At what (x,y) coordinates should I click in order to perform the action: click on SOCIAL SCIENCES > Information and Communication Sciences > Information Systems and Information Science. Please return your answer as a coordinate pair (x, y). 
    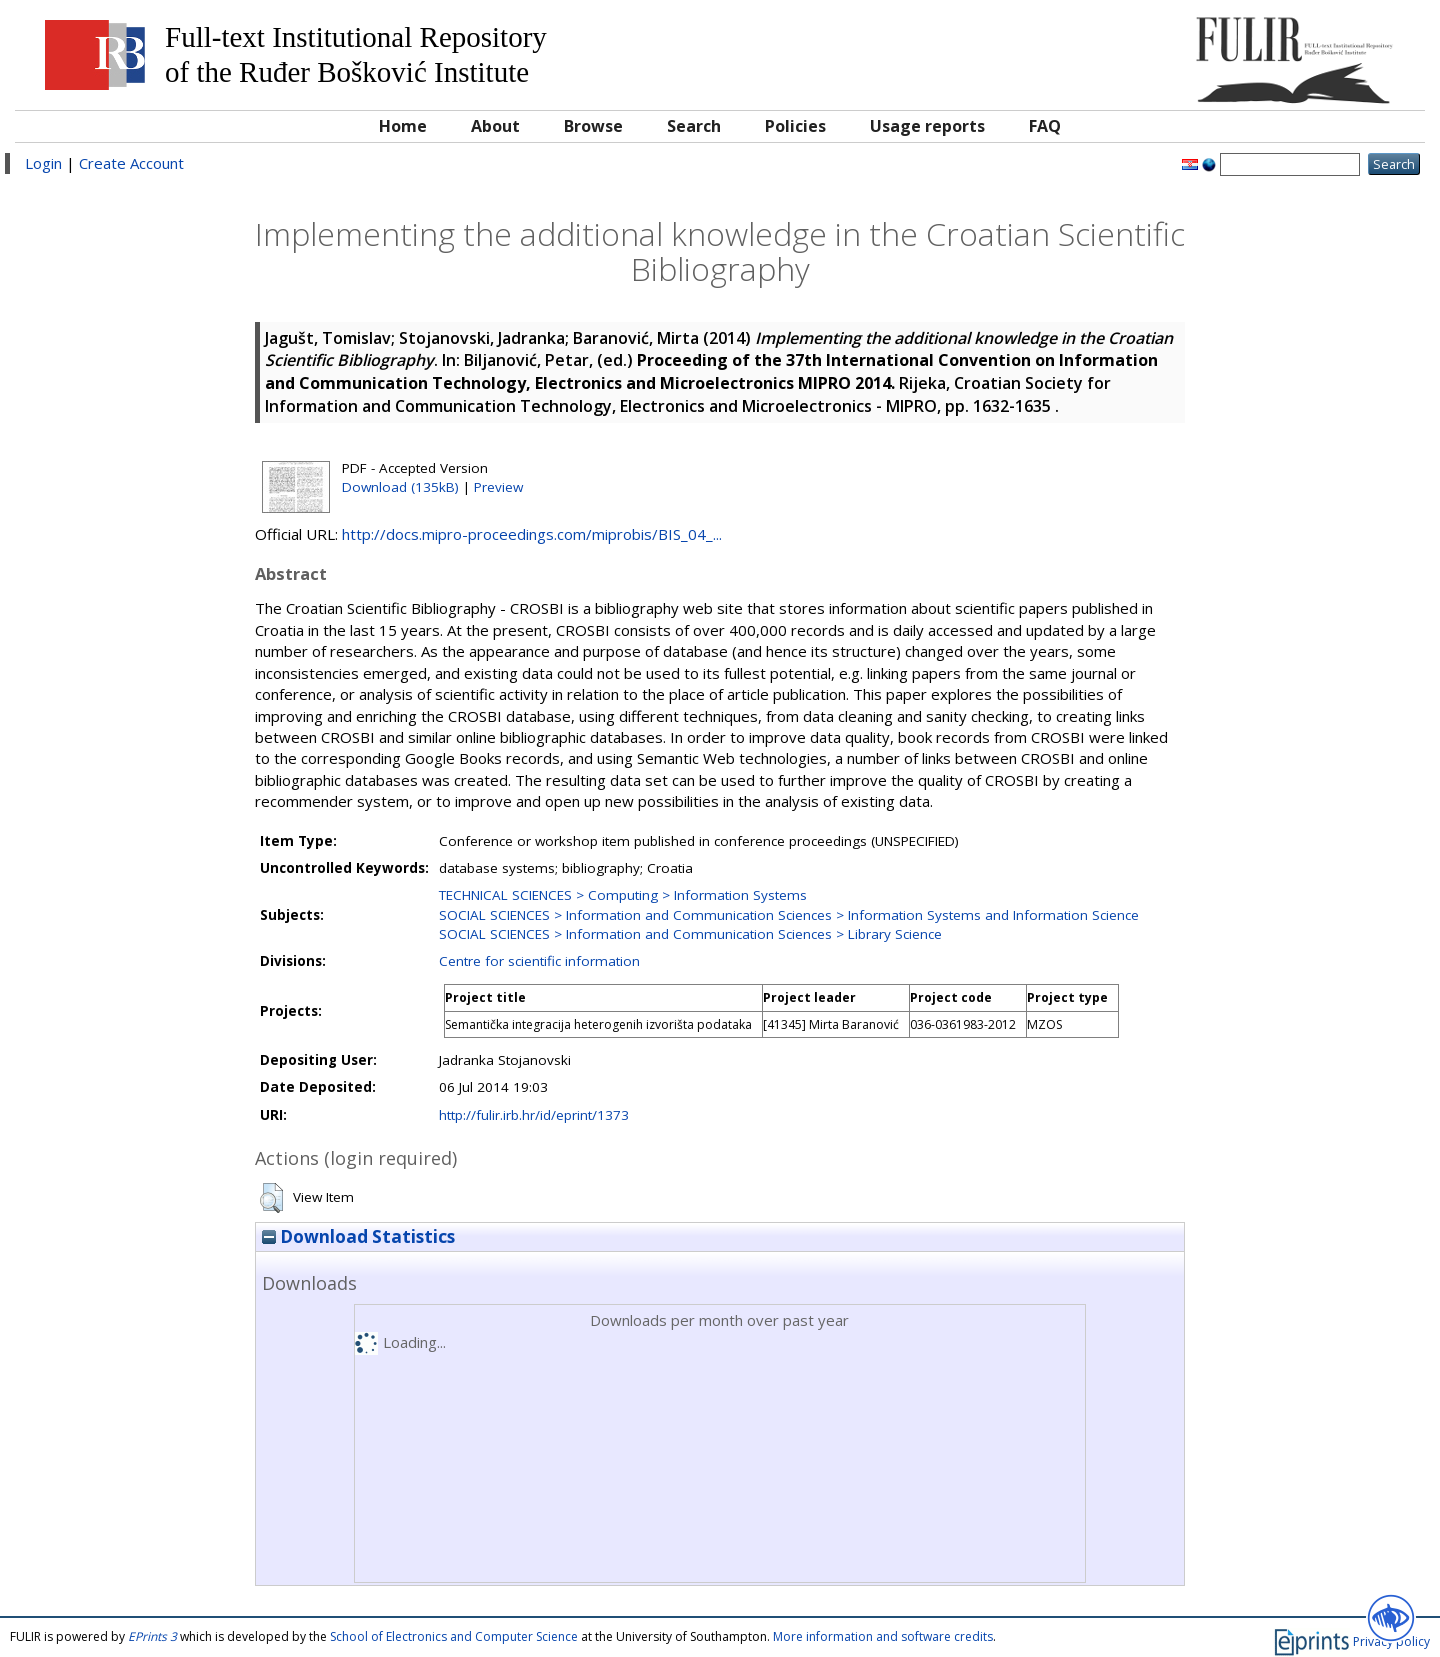
    Looking at the image, I should click on (789, 915).